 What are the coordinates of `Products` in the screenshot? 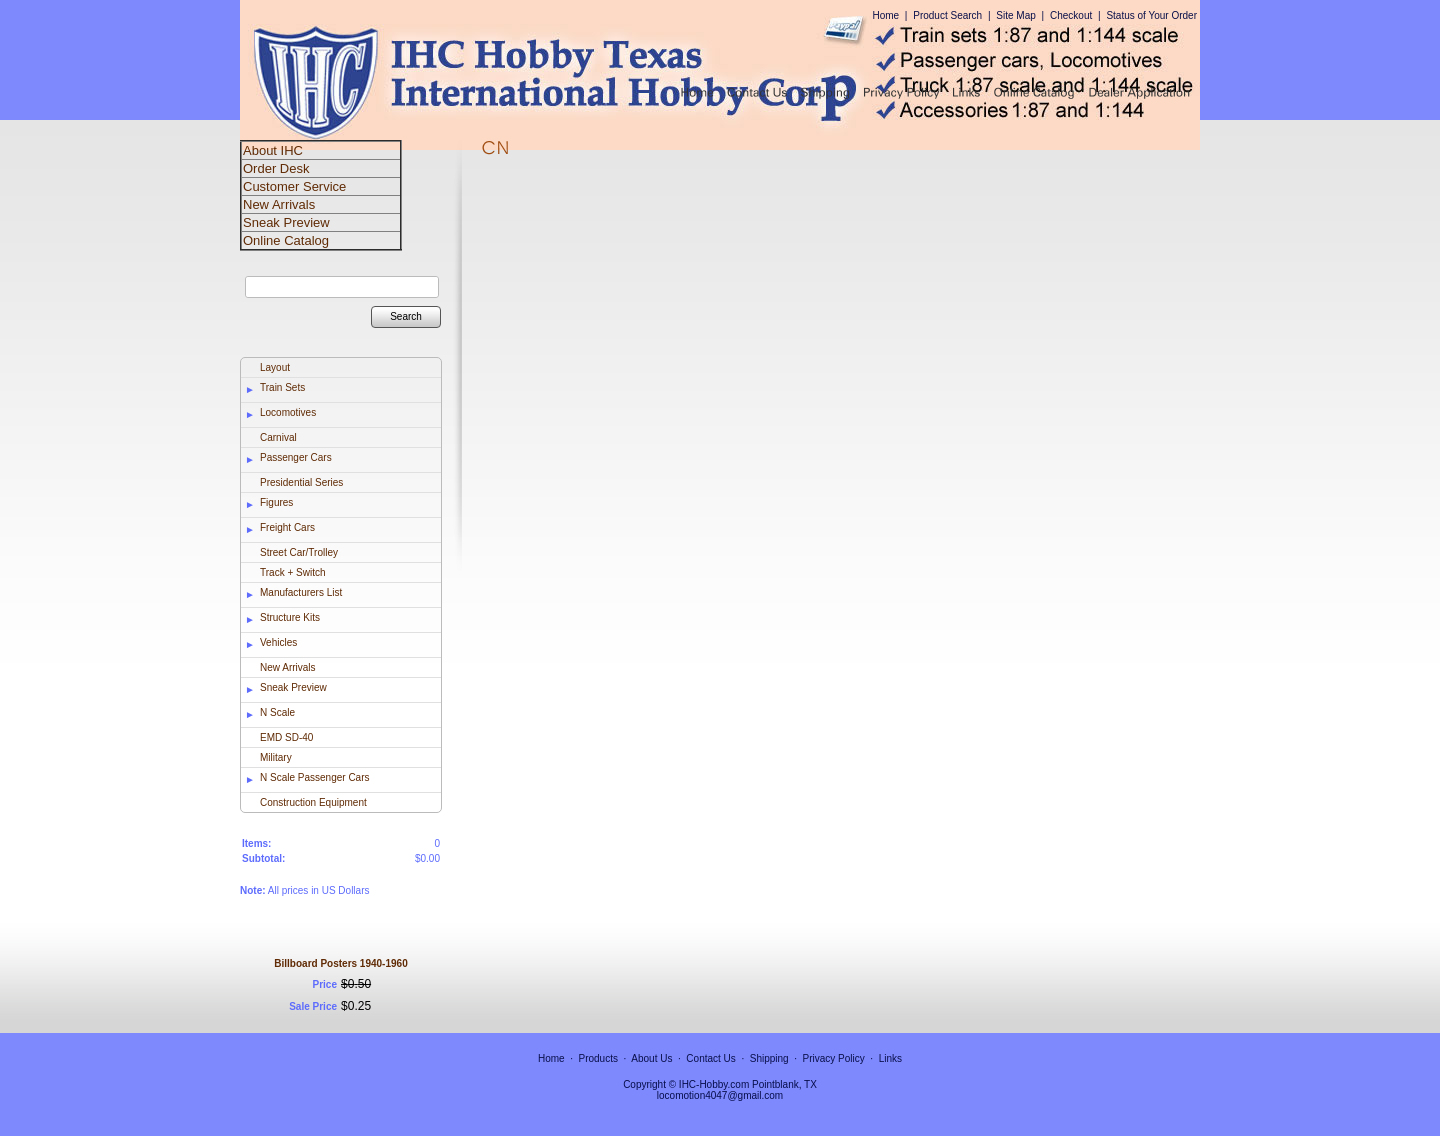 It's located at (598, 1058).